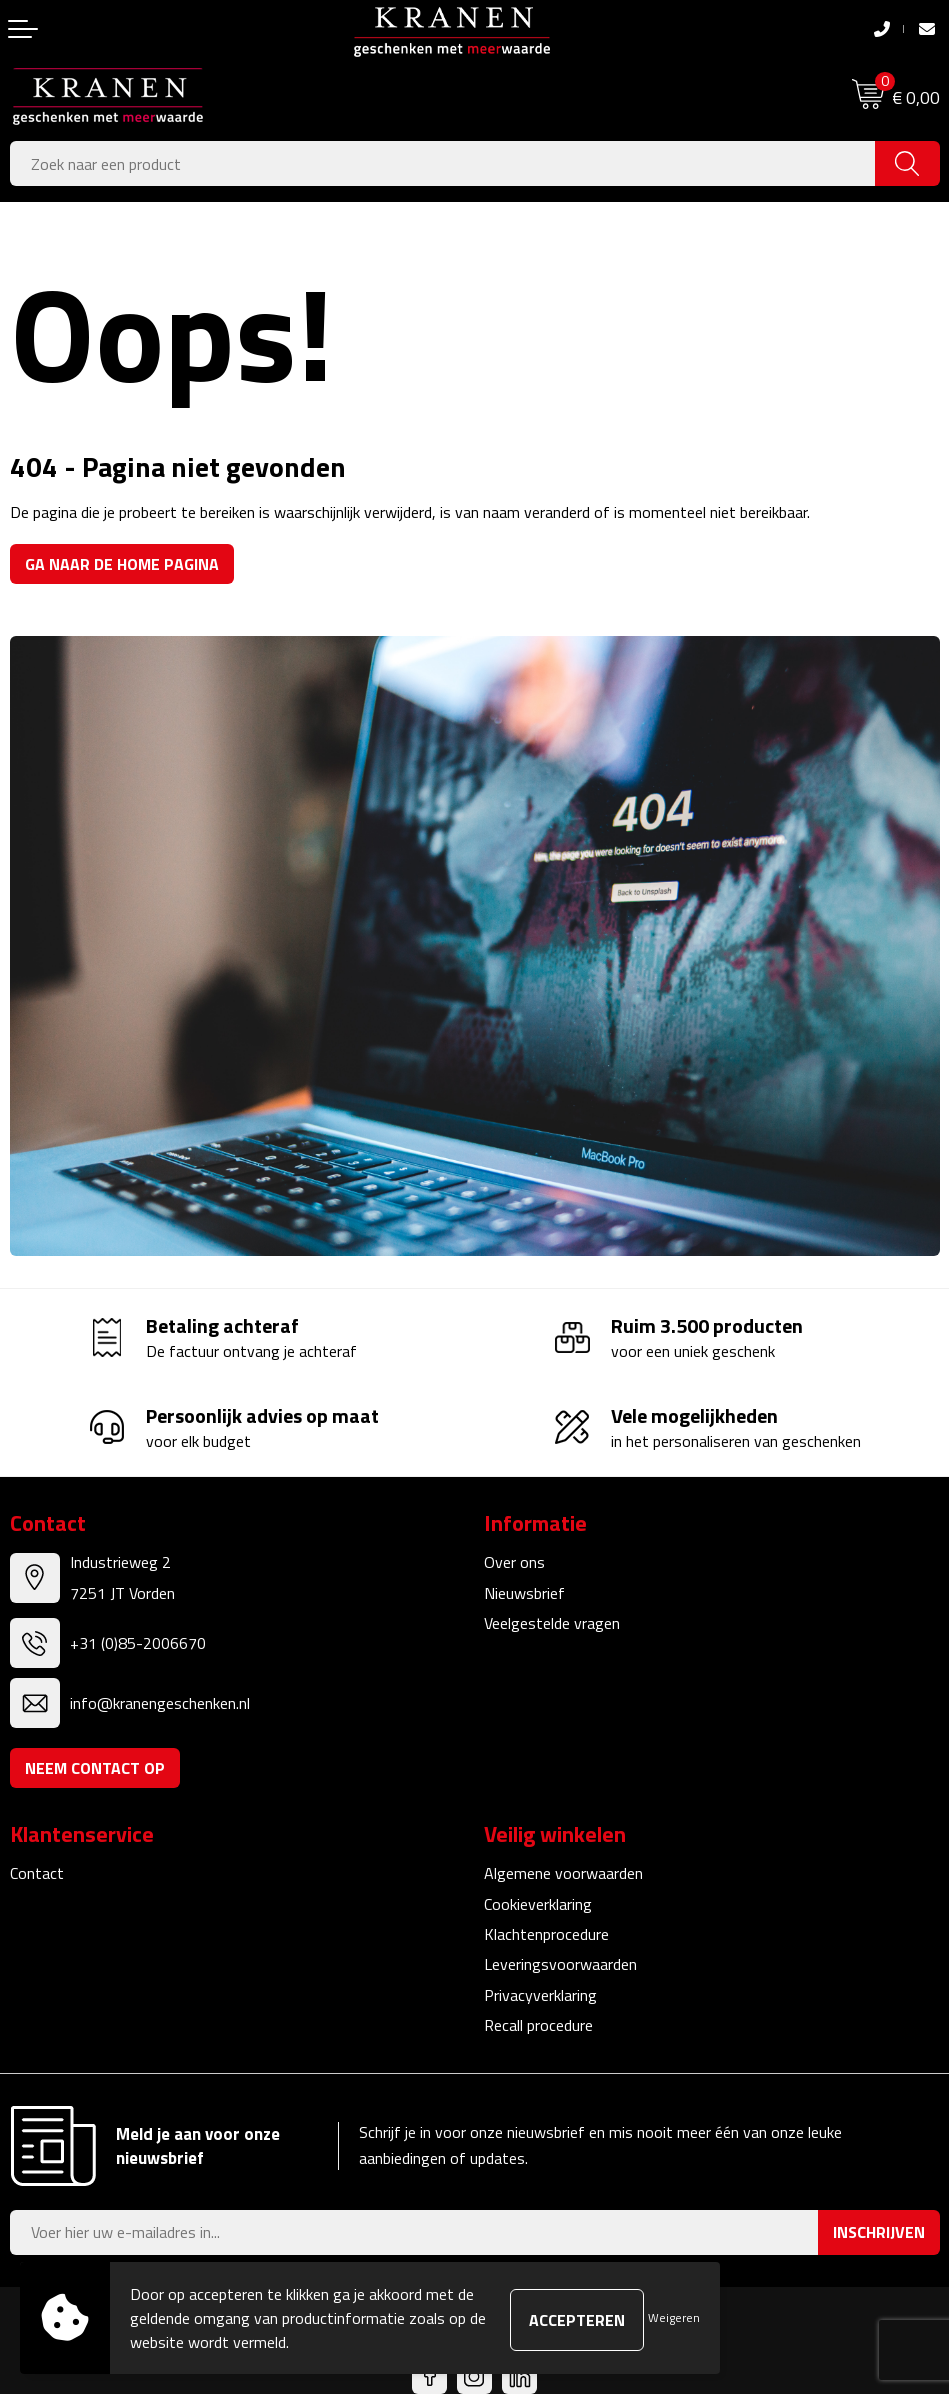 Image resolution: width=949 pixels, height=2394 pixels. Describe the element at coordinates (37, 1873) in the screenshot. I see `Contact` at that location.